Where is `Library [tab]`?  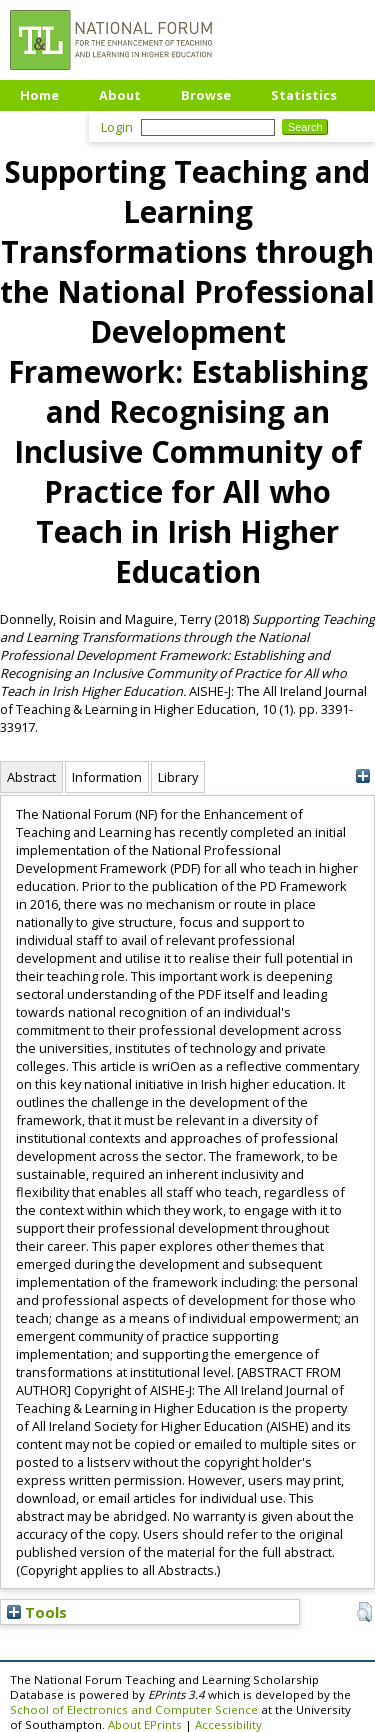 Library [tab] is located at coordinates (178, 777).